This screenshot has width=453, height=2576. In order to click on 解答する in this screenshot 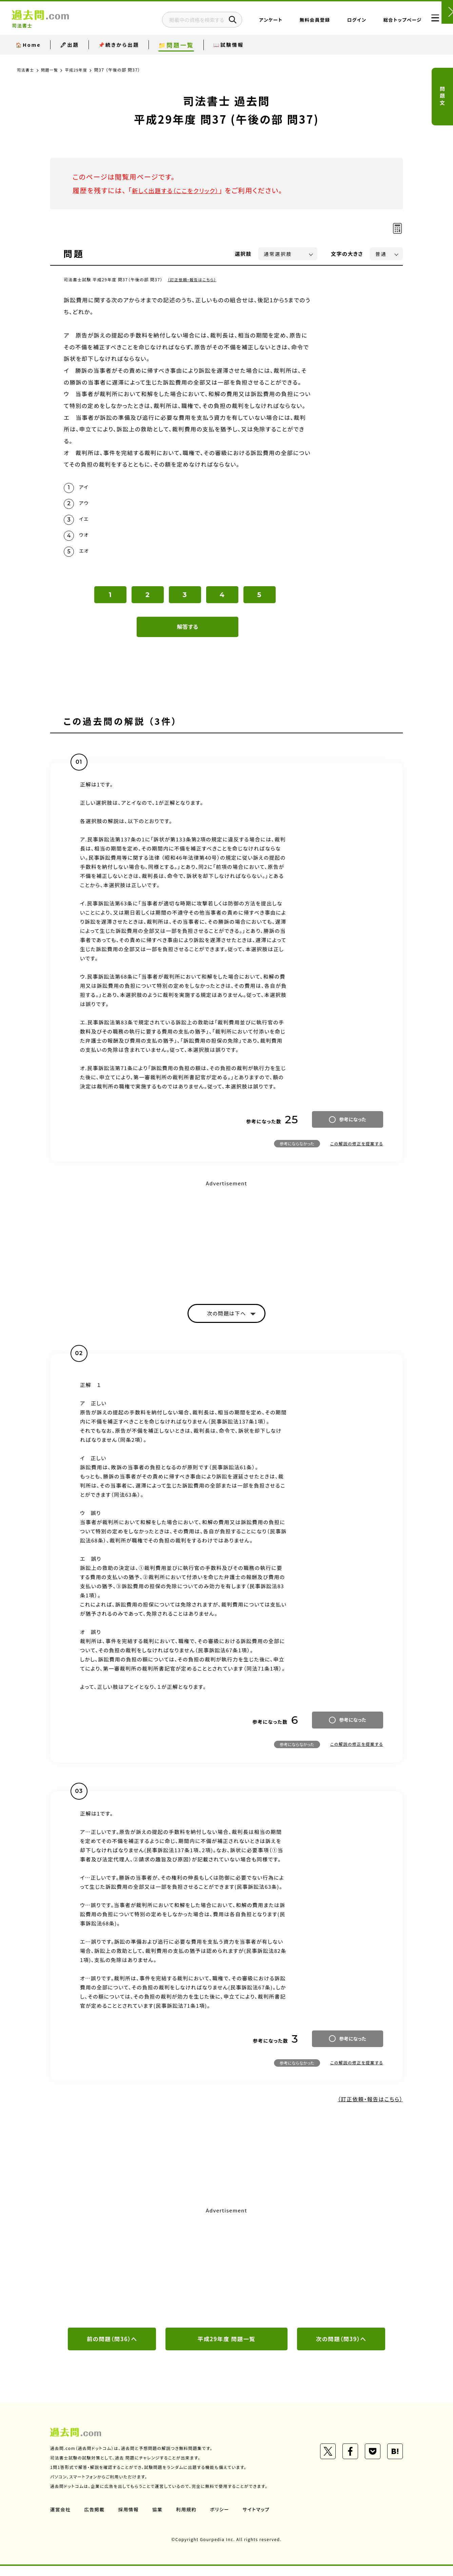, I will do `click(187, 634)`.